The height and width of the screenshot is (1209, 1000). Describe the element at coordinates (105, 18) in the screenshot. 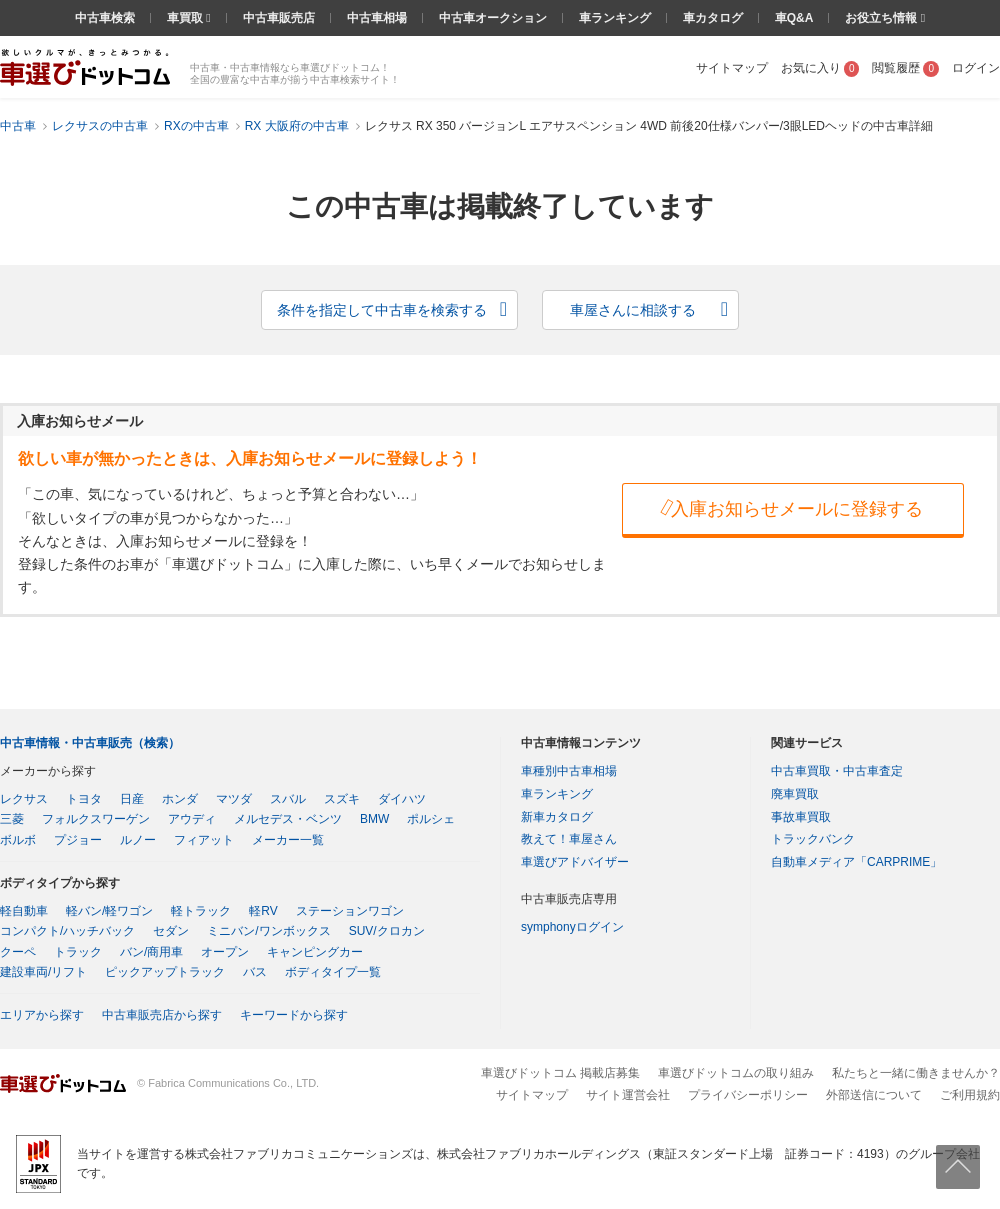

I see `中古車検索` at that location.